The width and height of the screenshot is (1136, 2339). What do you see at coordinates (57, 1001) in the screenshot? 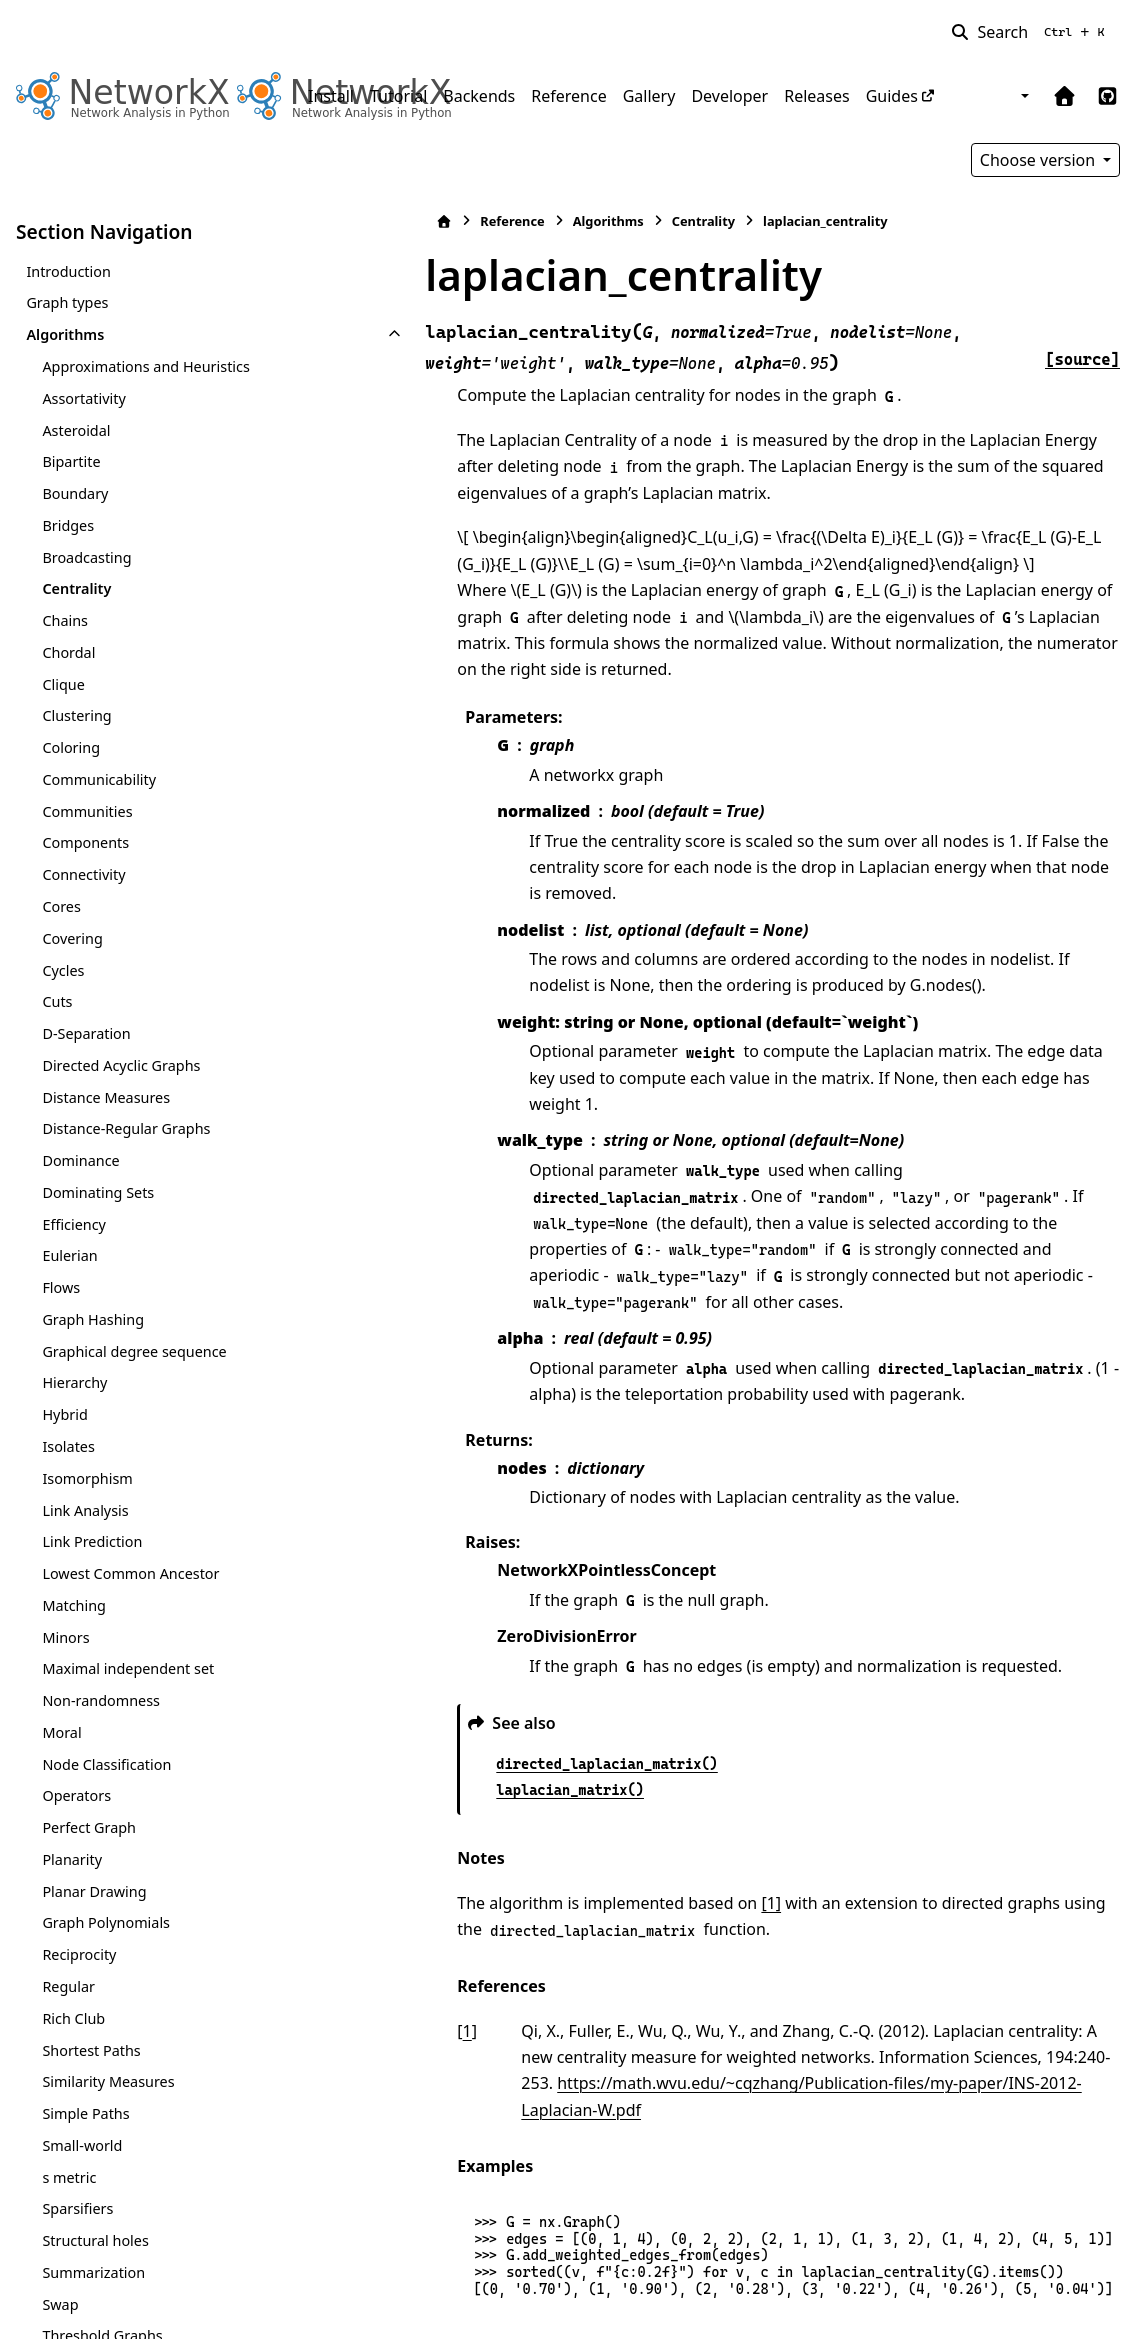
I see `Cuts` at bounding box center [57, 1001].